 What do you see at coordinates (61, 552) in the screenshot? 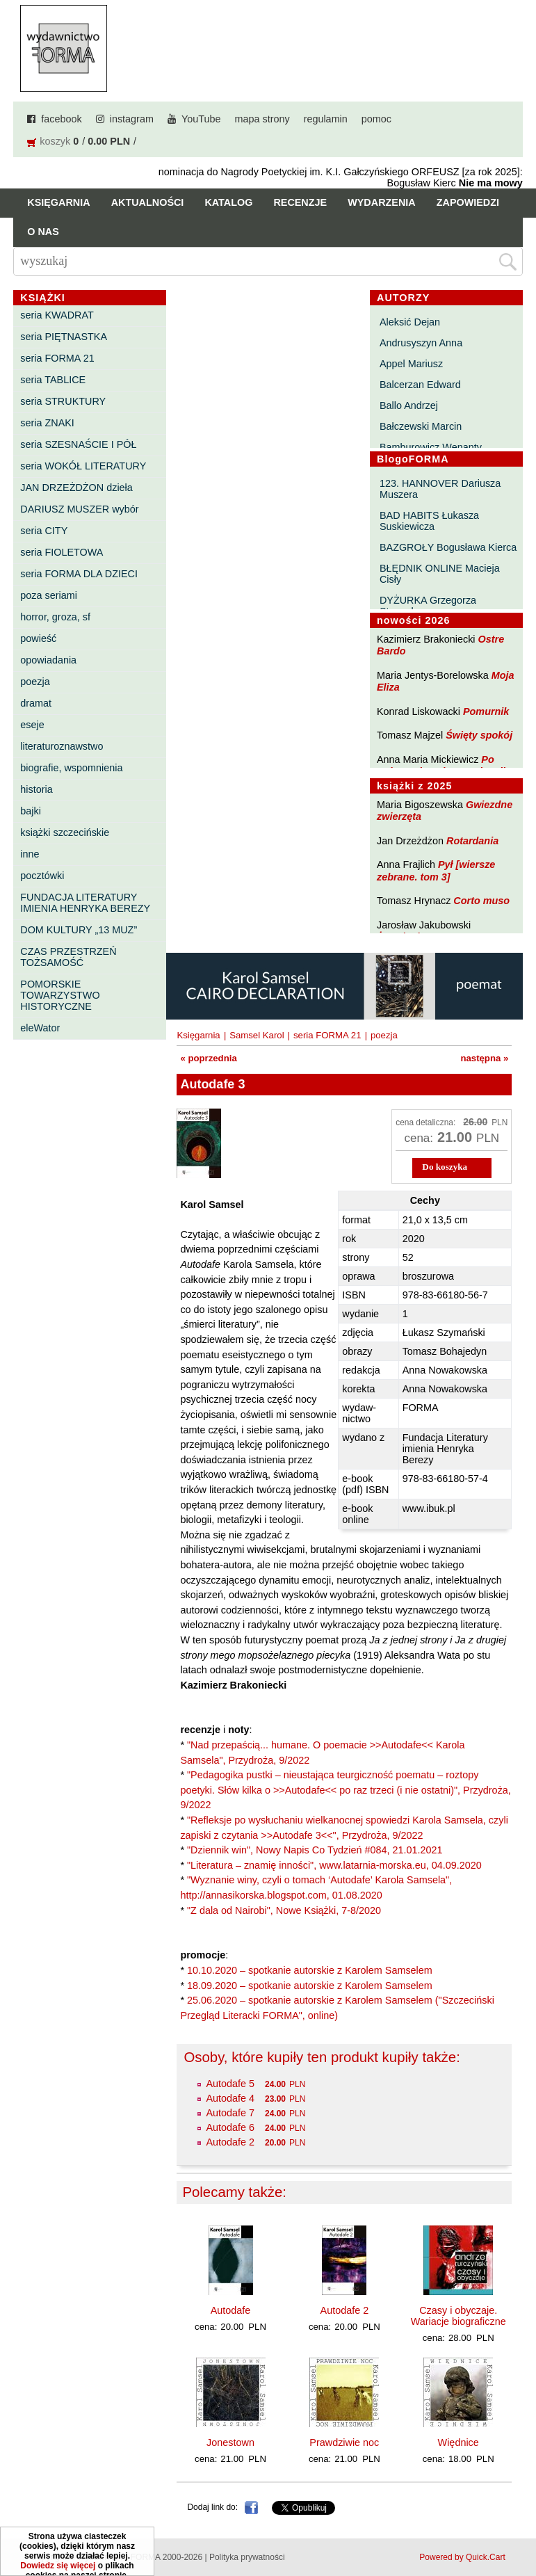
I see `seria FIOLETOWA` at bounding box center [61, 552].